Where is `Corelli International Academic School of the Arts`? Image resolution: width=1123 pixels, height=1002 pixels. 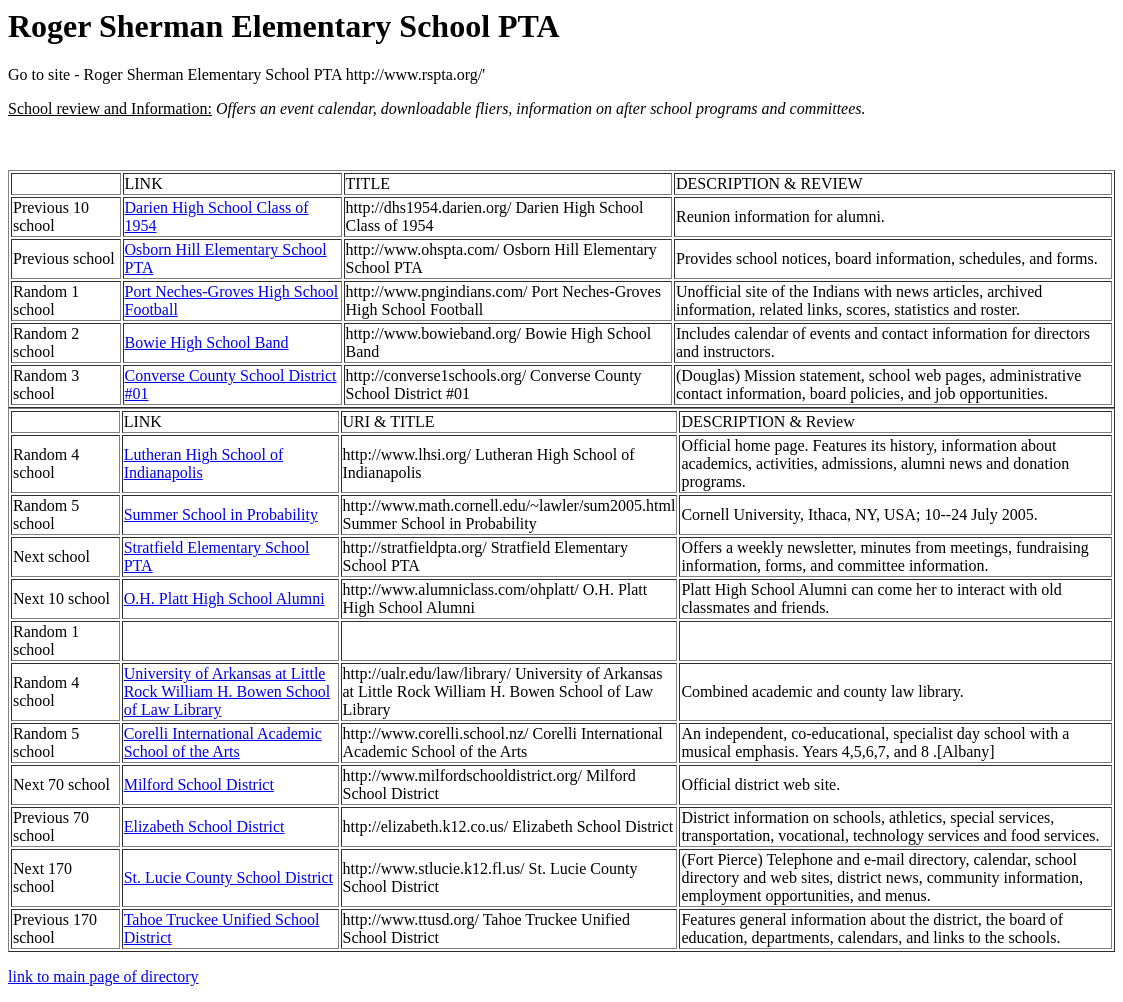 Corelli International Academic School of the Arts is located at coordinates (223, 742).